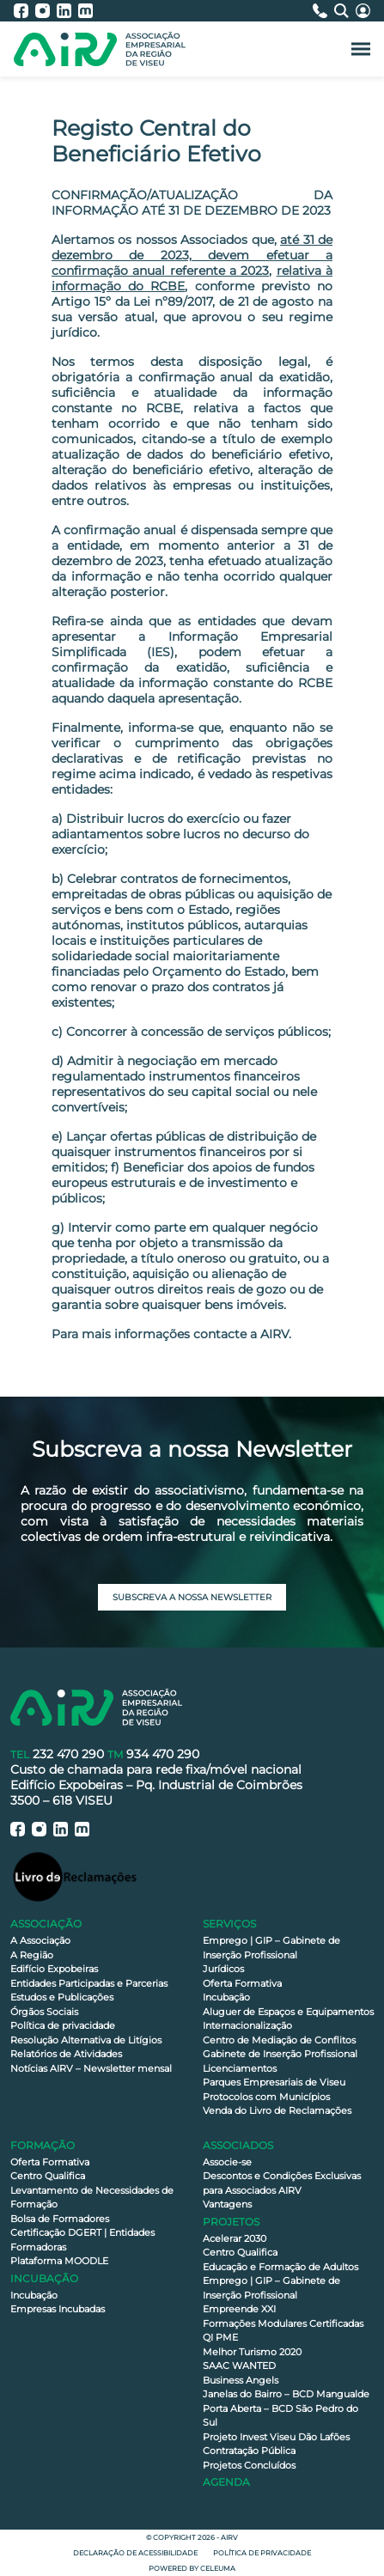 The width and height of the screenshot is (384, 2576). What do you see at coordinates (280, 2054) in the screenshot?
I see `Gabinete de Inserção Profissional` at bounding box center [280, 2054].